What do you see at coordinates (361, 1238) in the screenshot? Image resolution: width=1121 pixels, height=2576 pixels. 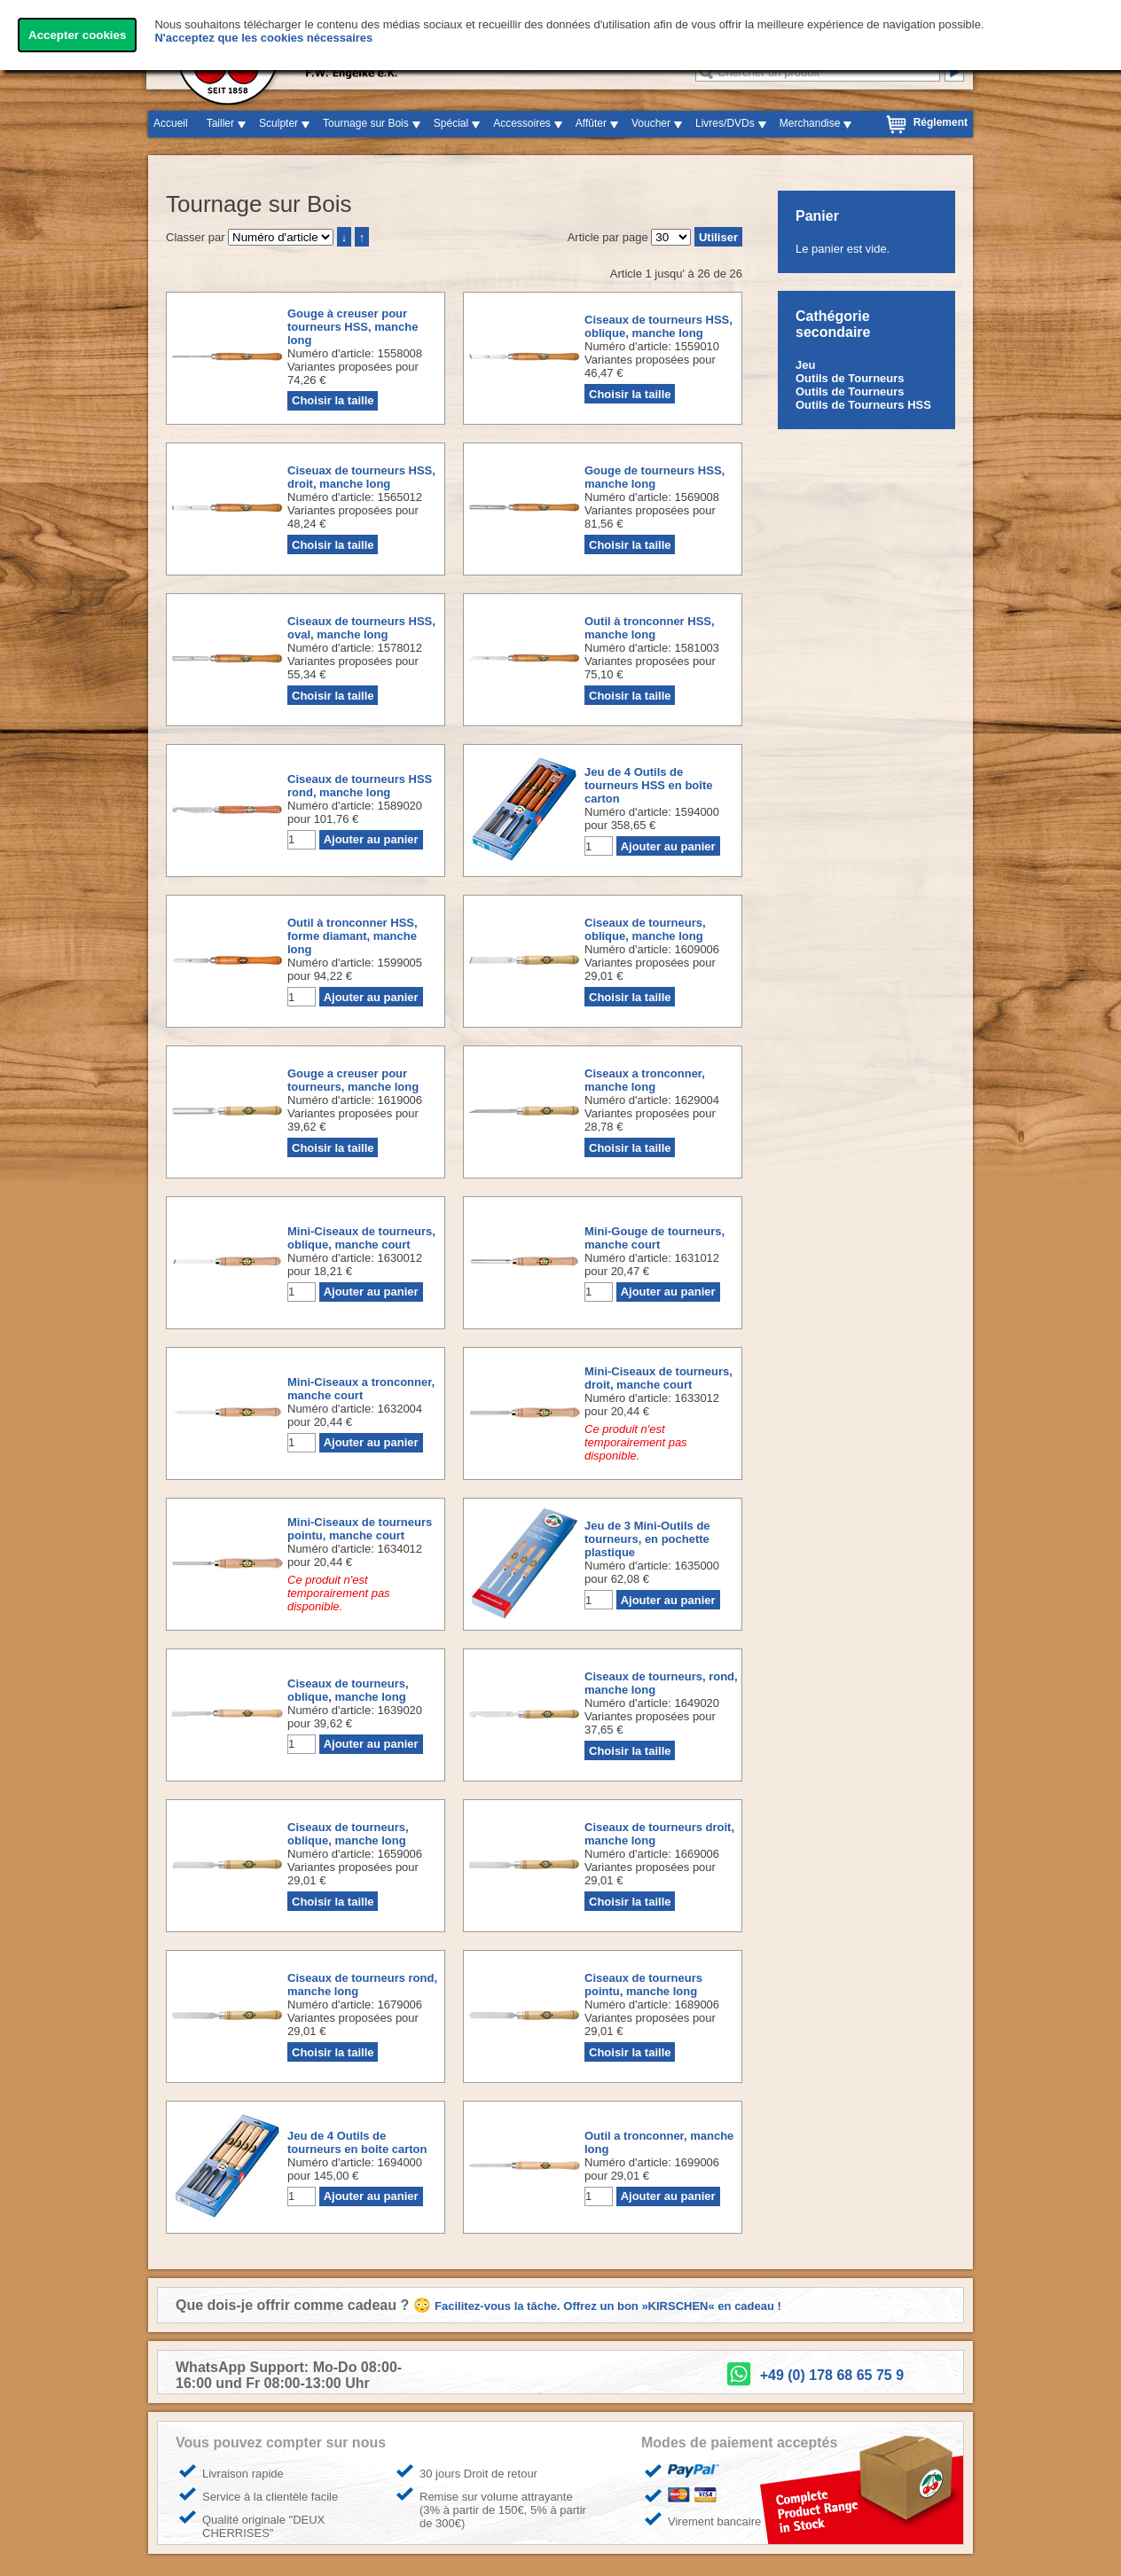 I see `Mini-Ciseaux de tourneurs, oblique, manche court` at bounding box center [361, 1238].